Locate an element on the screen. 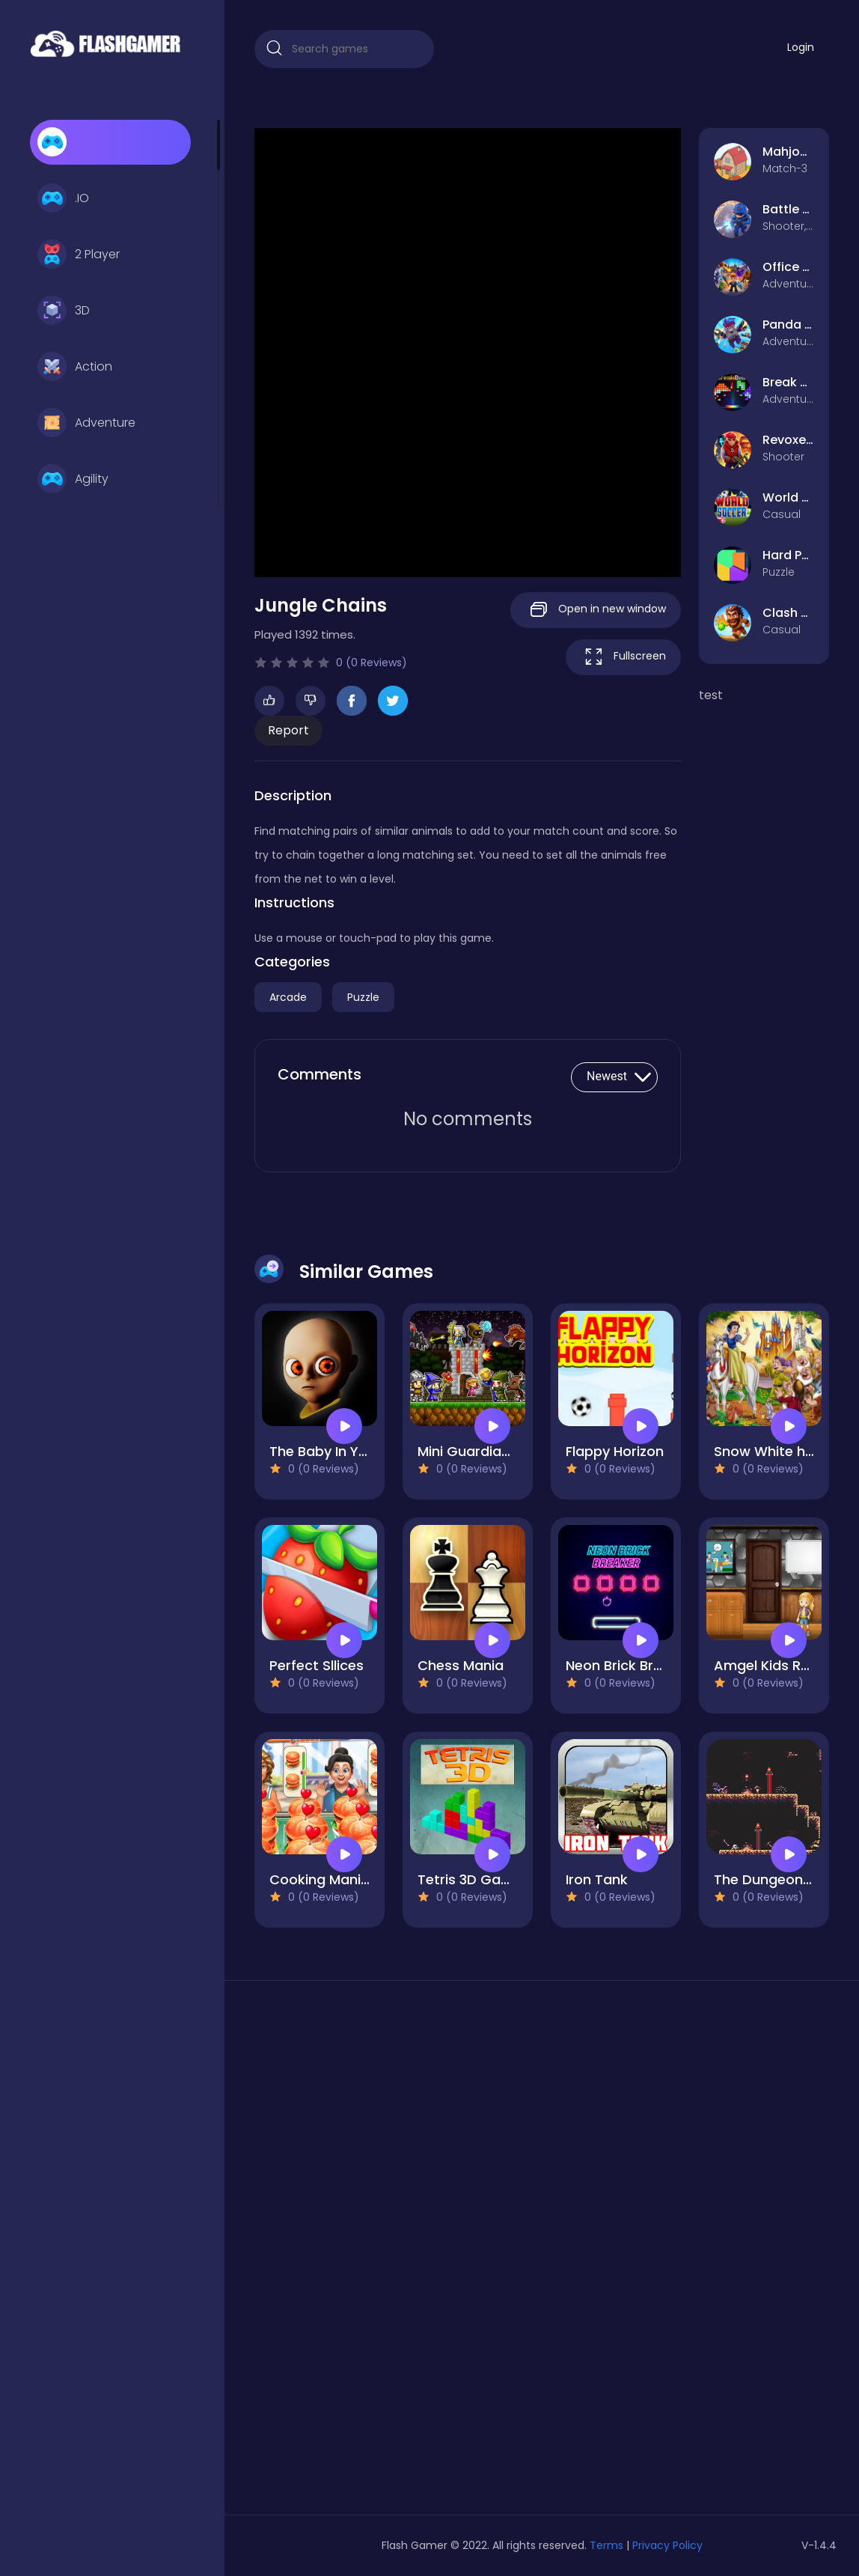 The height and width of the screenshot is (2576, 859). Perfect Sllices is located at coordinates (316, 1665).